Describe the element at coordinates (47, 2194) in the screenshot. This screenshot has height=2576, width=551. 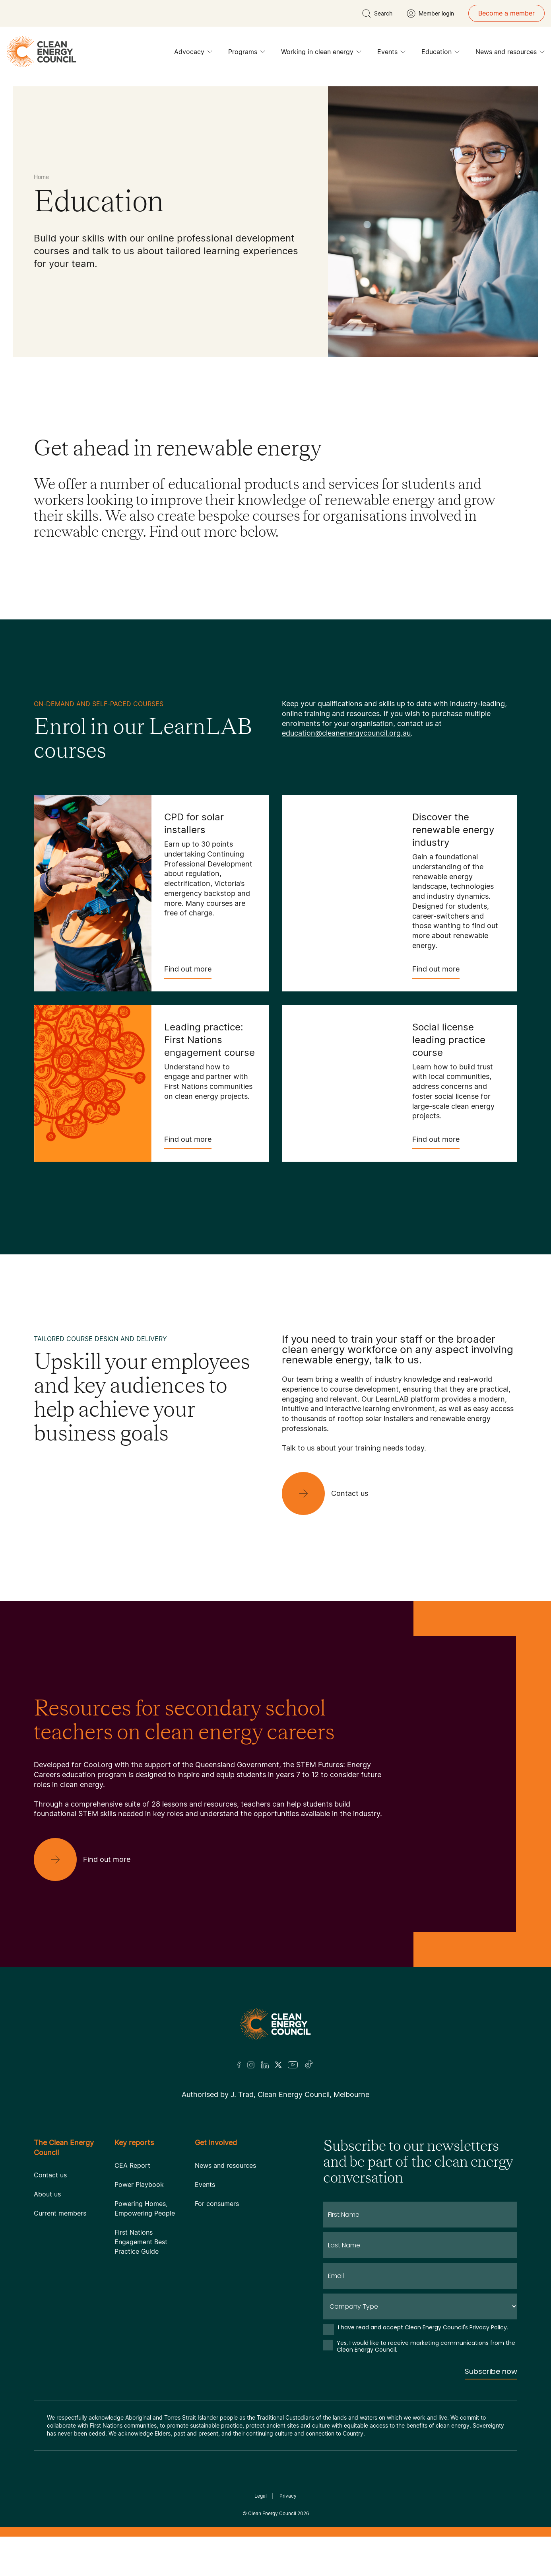
I see `About us` at that location.